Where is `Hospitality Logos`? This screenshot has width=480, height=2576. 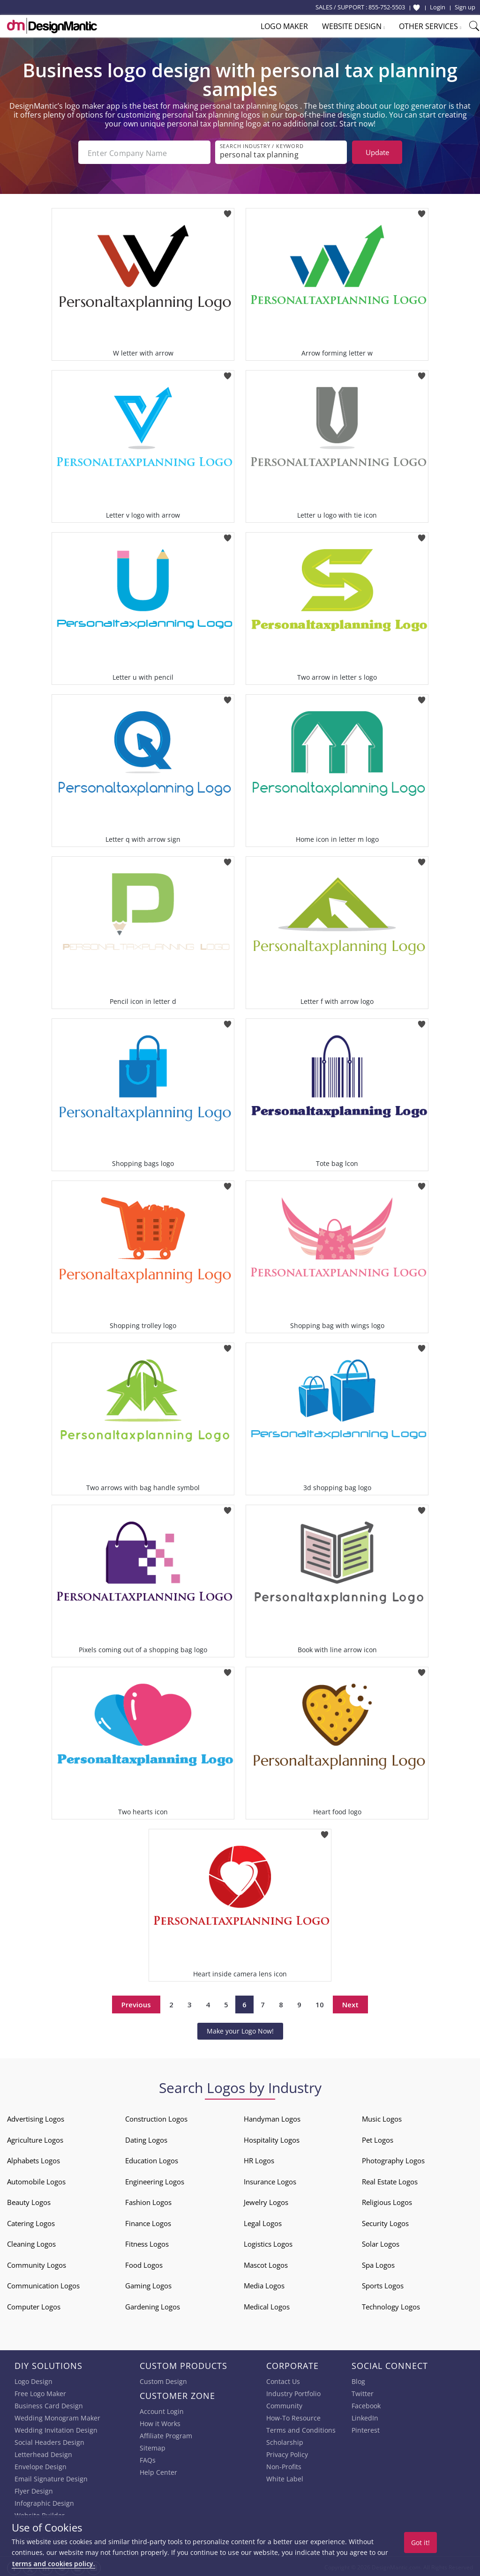 Hospitality Logos is located at coordinates (272, 2138).